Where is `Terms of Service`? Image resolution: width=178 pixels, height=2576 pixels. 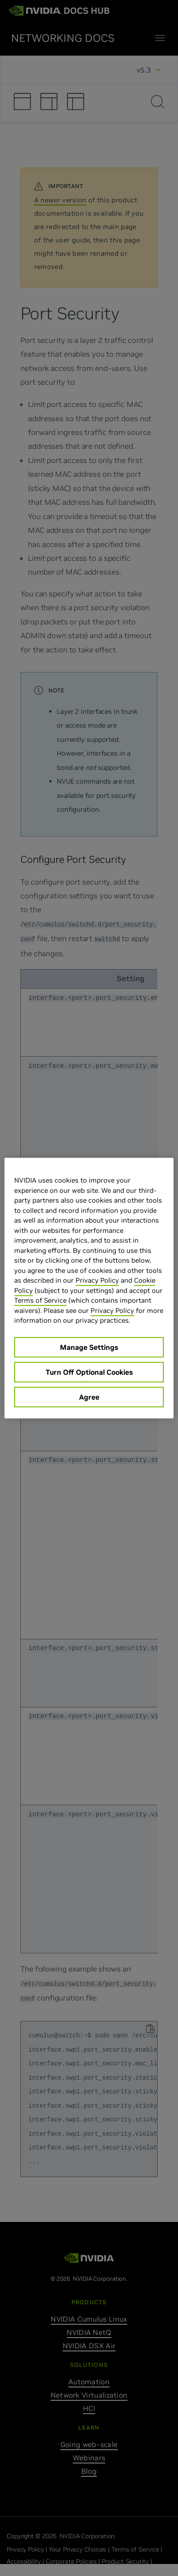 Terms of Service is located at coordinates (40, 1300).